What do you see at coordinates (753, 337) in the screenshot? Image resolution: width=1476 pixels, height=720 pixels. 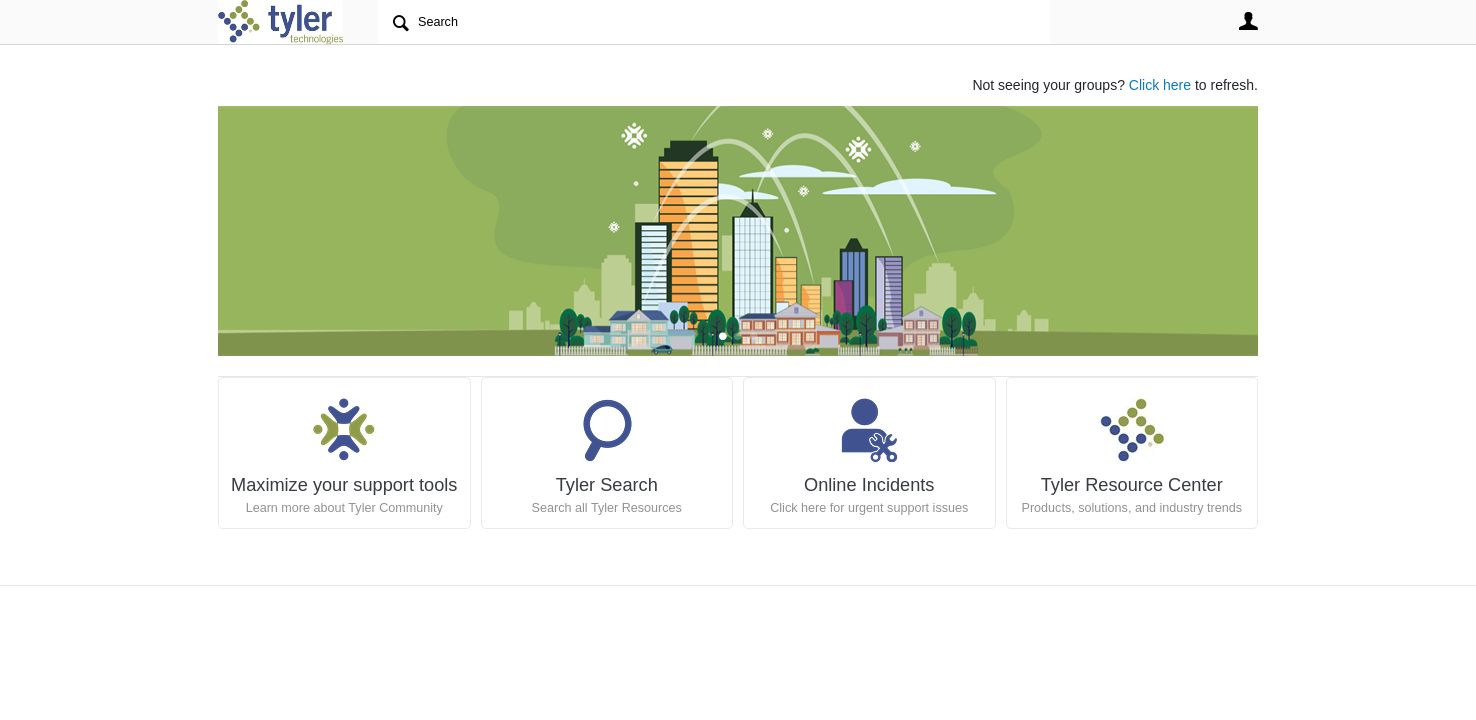 I see `Feature 2` at bounding box center [753, 337].